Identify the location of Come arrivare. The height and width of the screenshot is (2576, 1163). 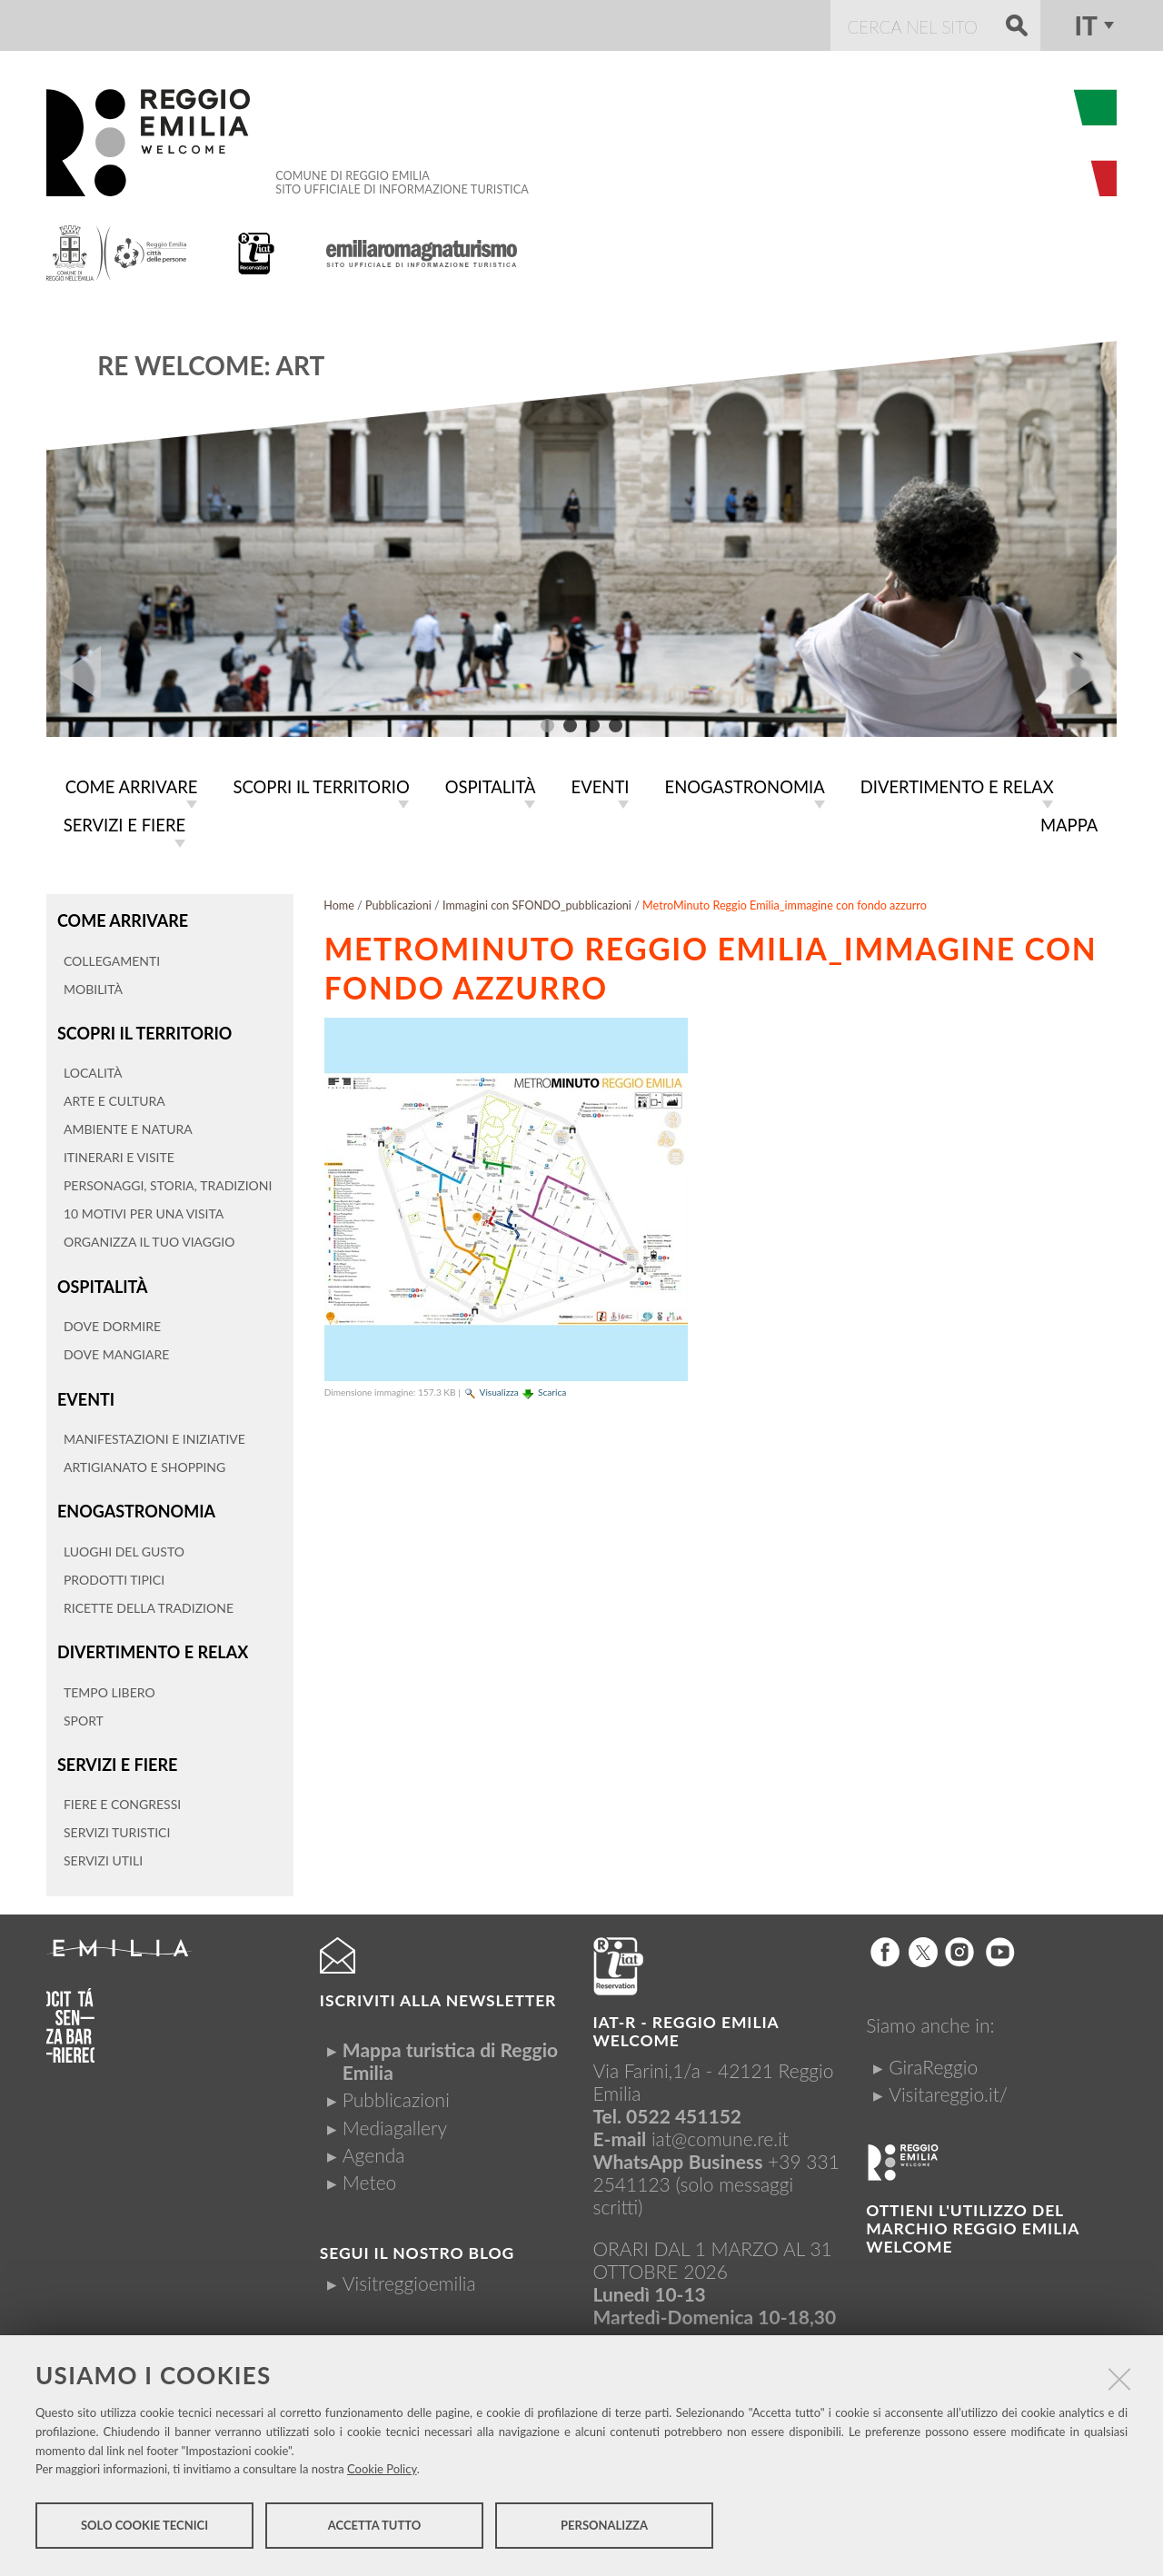
(120, 916).